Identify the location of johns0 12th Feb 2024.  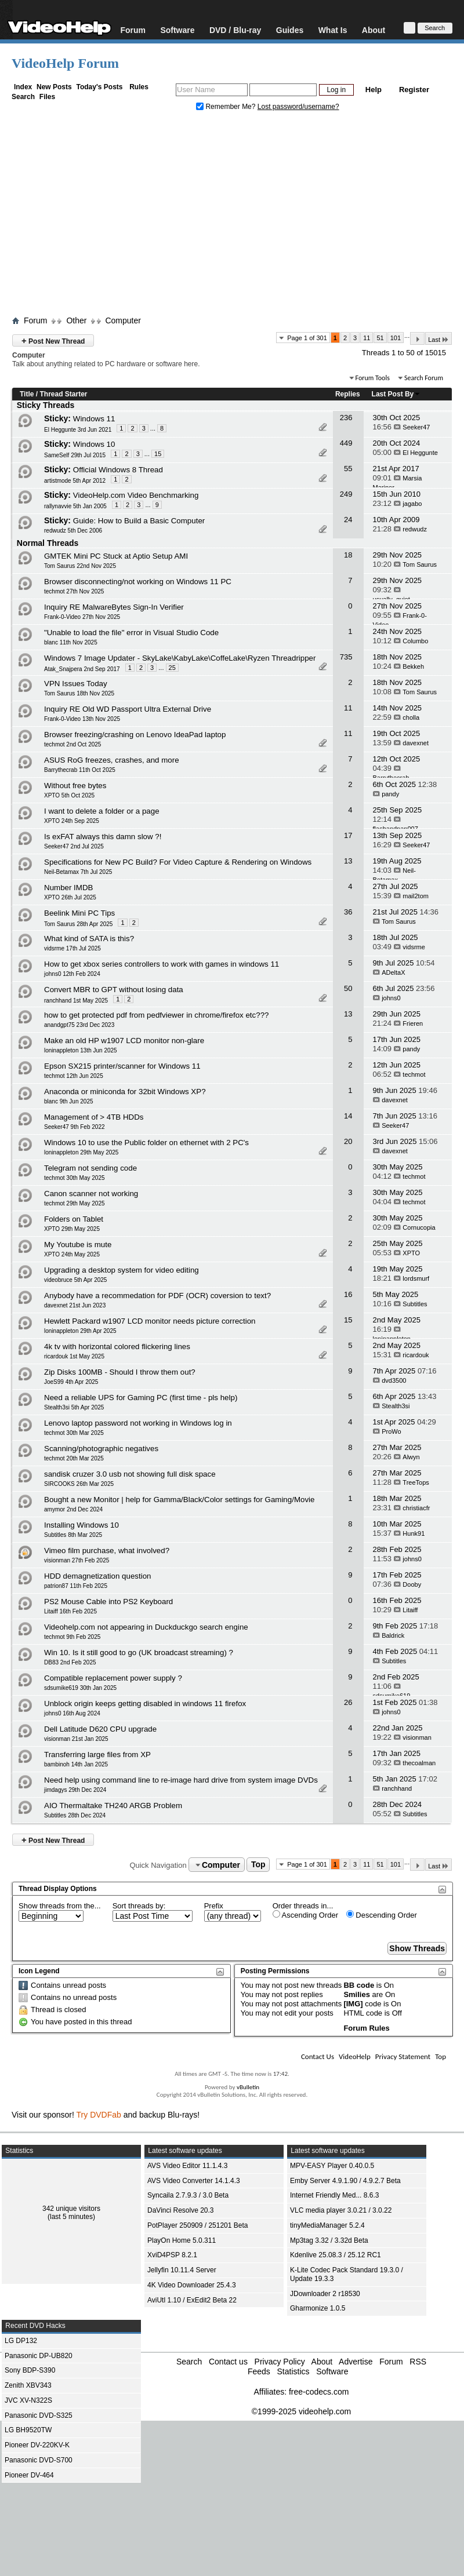
(72, 974).